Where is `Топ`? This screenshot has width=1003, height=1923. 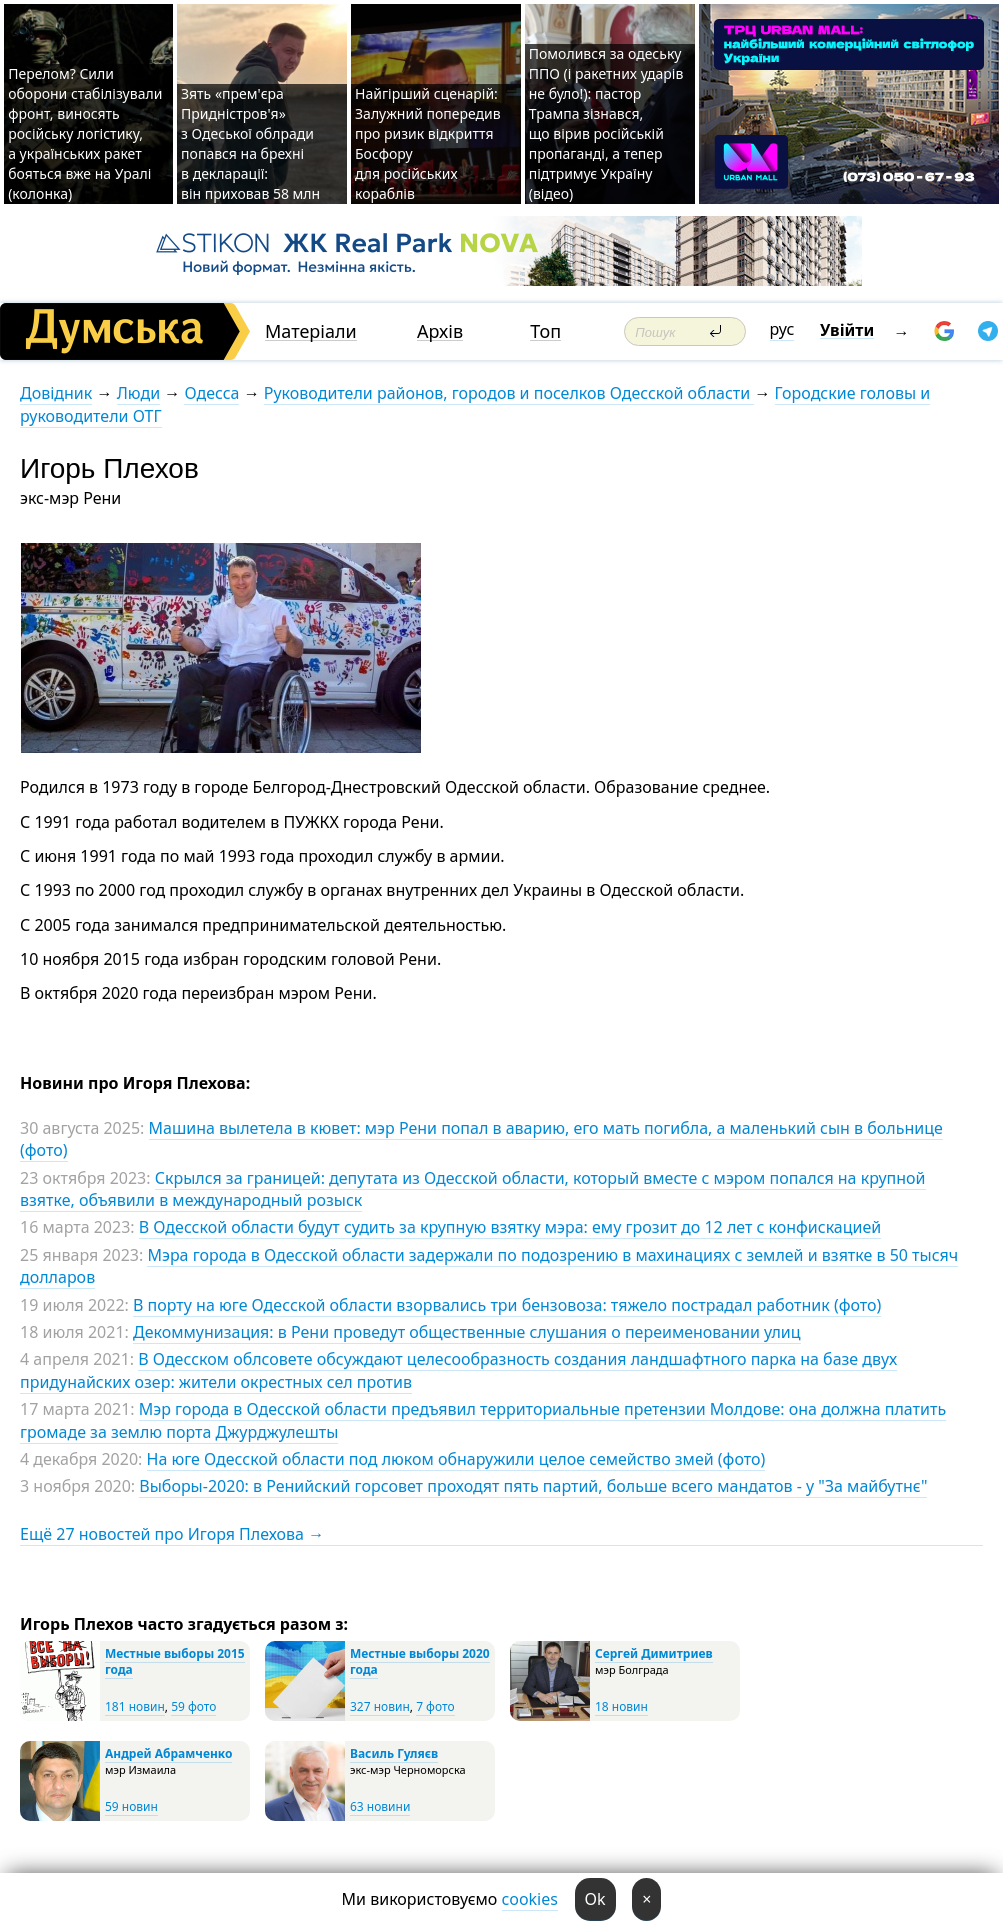
Топ is located at coordinates (545, 331).